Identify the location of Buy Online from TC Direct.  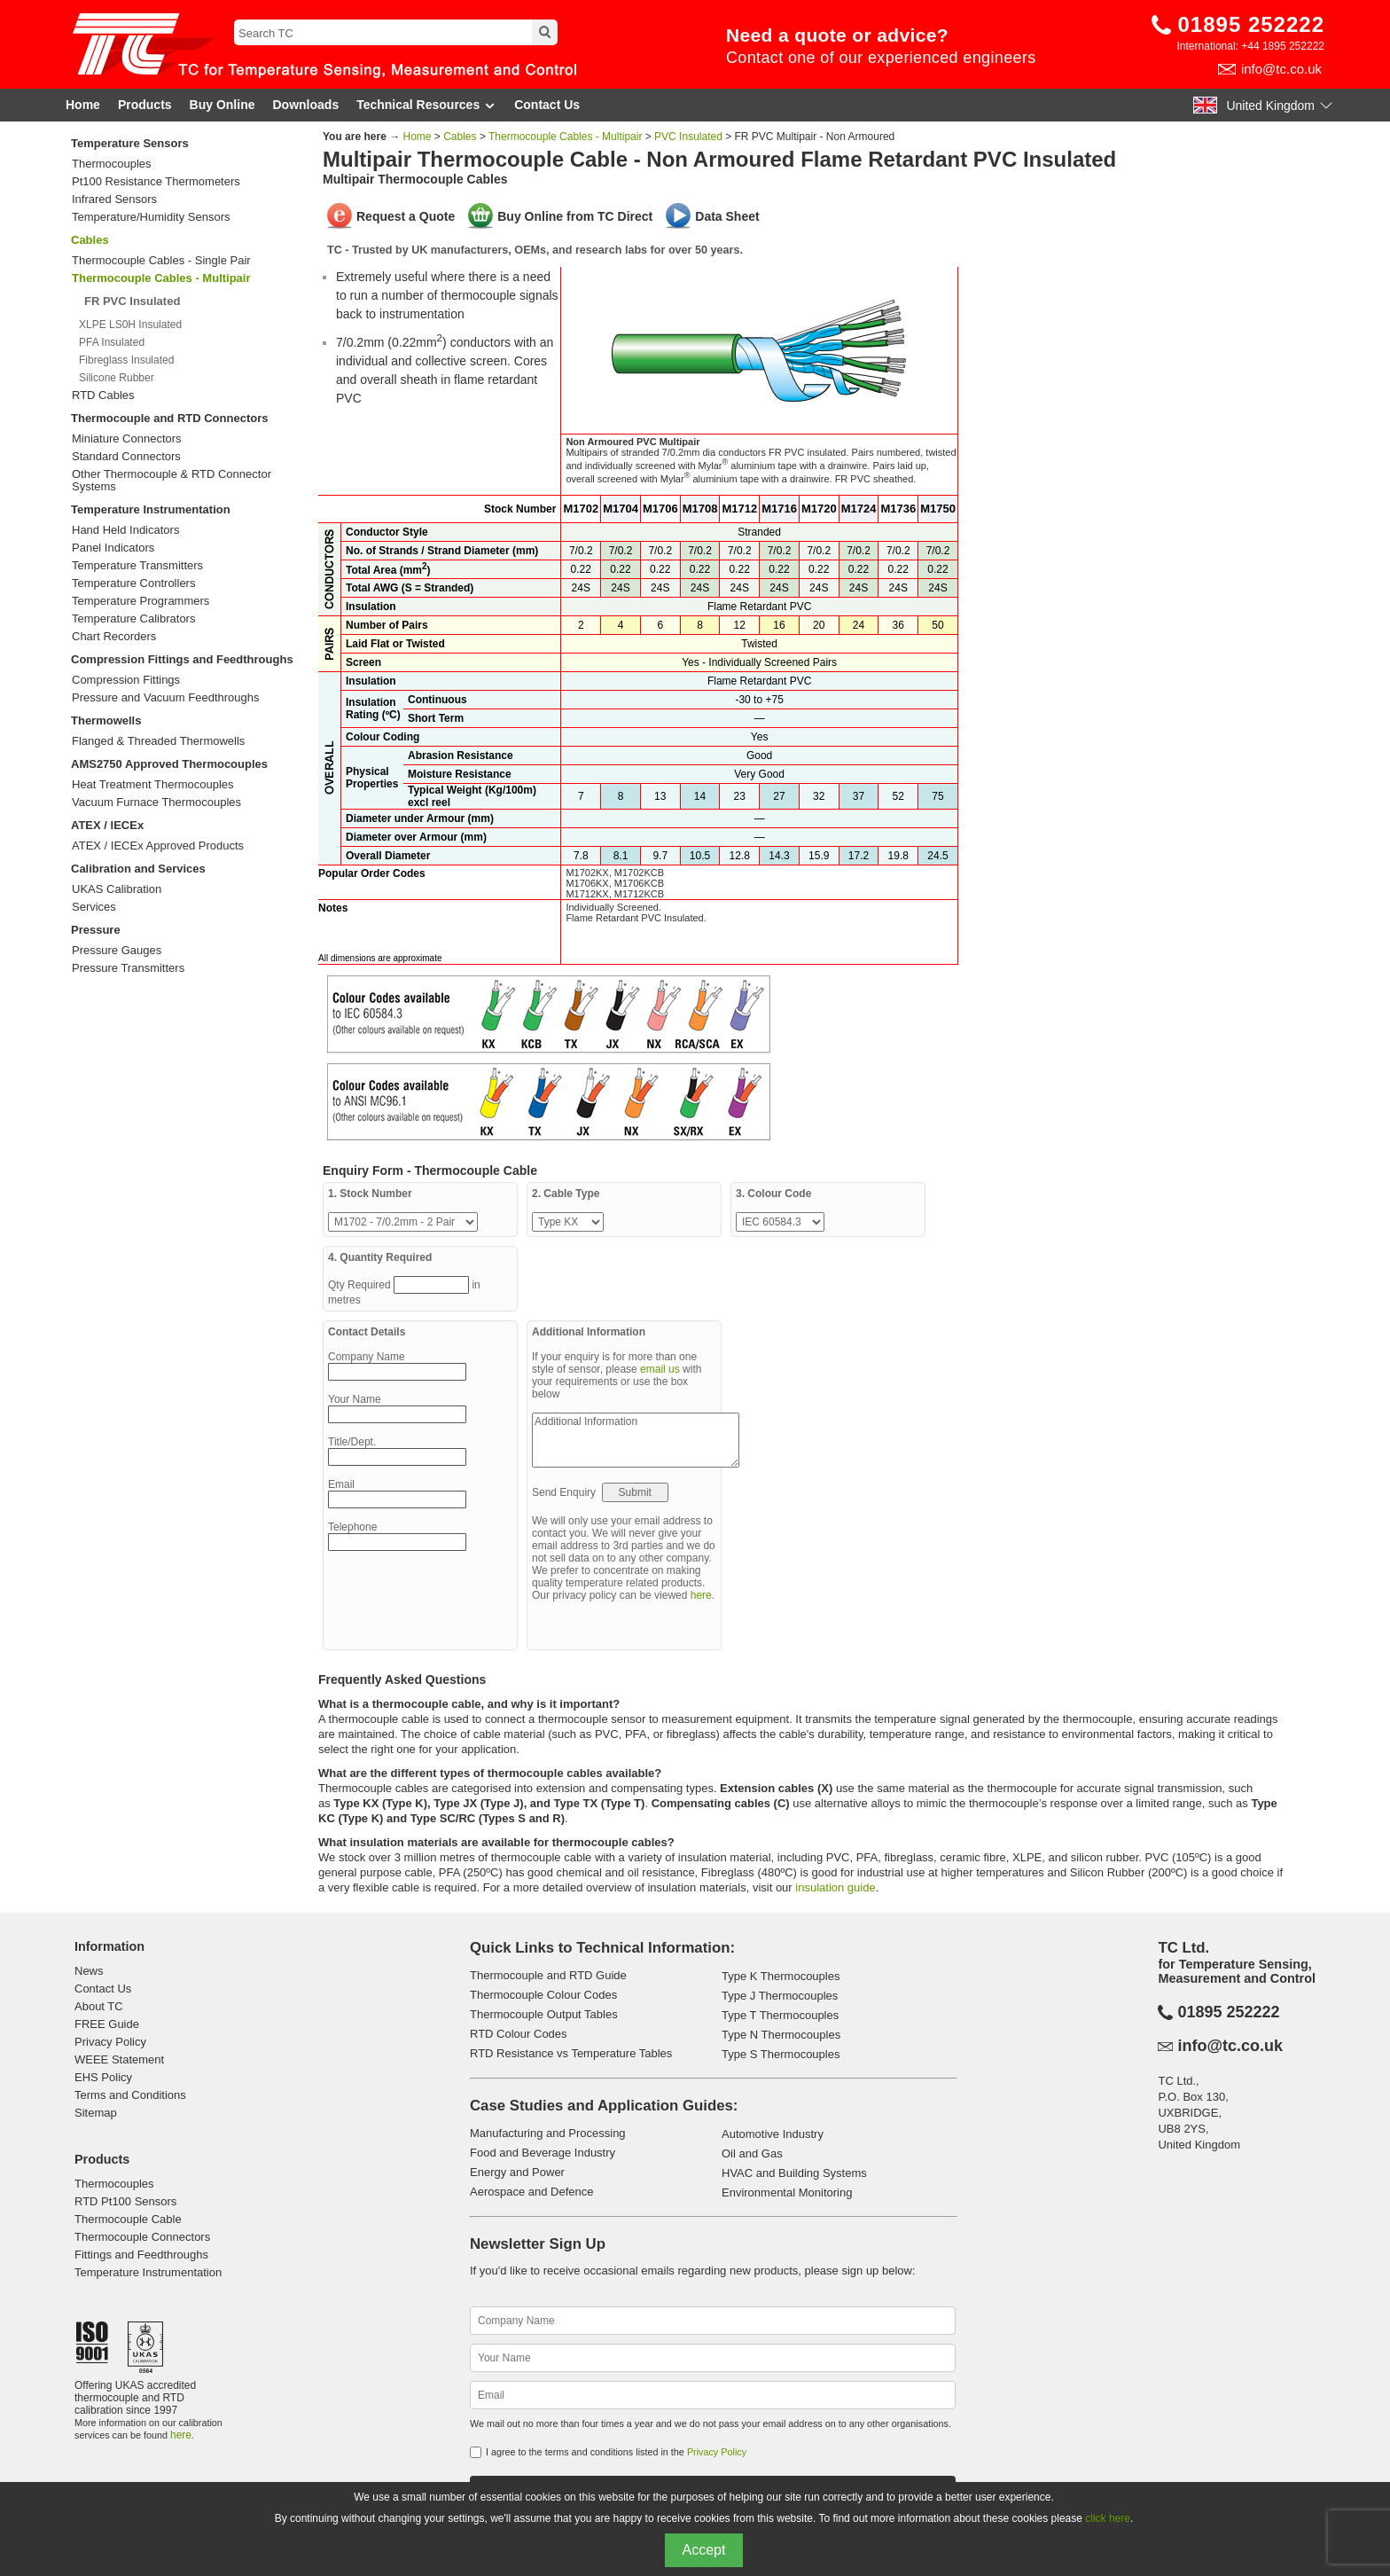
(574, 216).